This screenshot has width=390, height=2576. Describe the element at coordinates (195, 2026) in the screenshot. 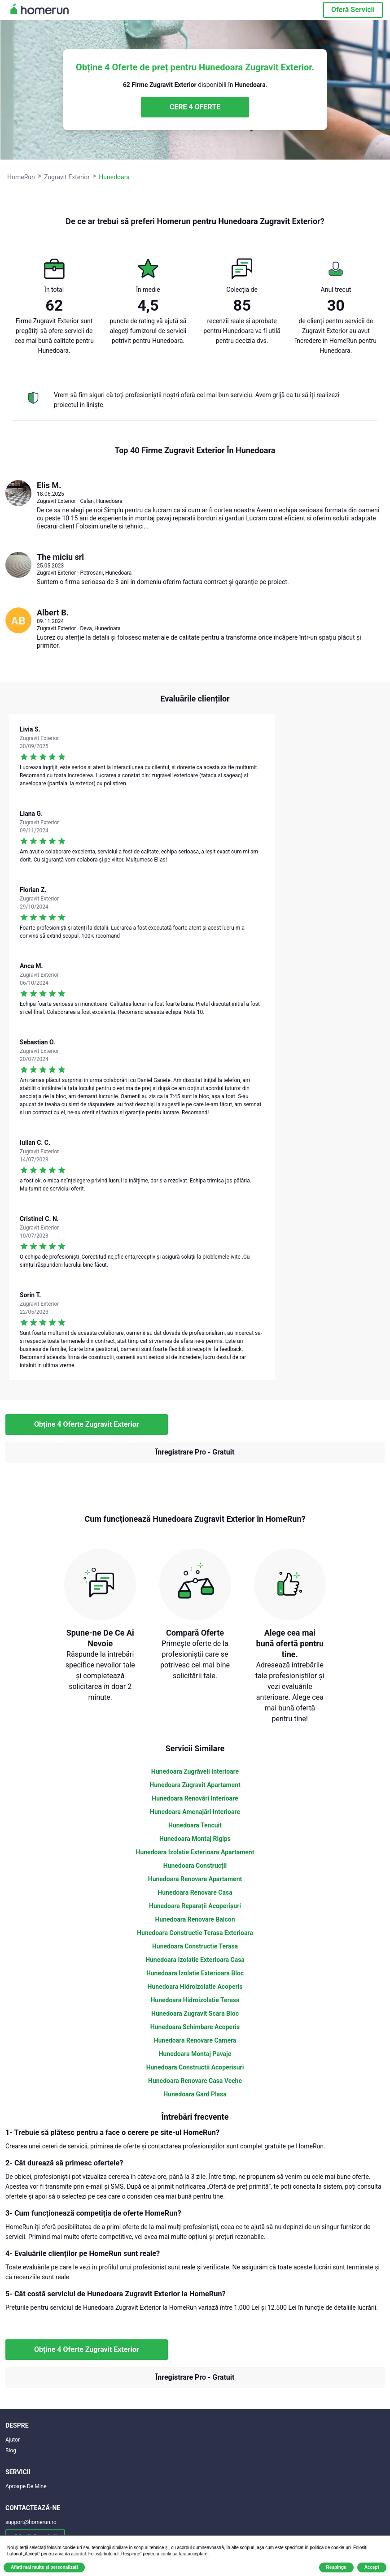

I see `Hunedoara Schimbare Acoperis` at that location.